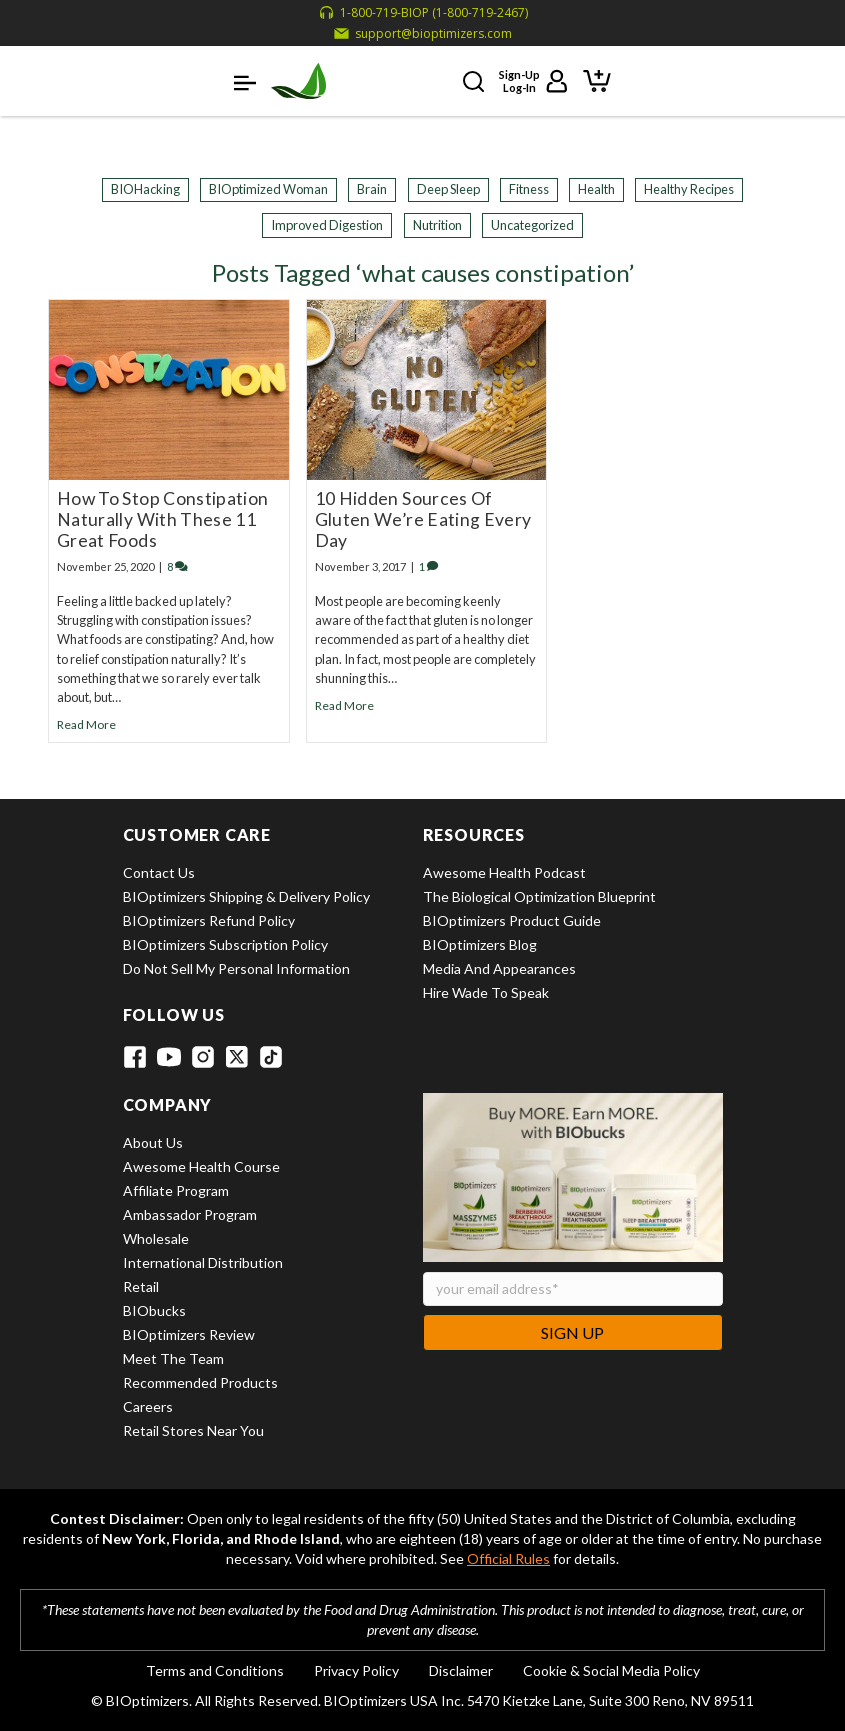 The width and height of the screenshot is (845, 1731). I want to click on Uncategorized, so click(532, 225).